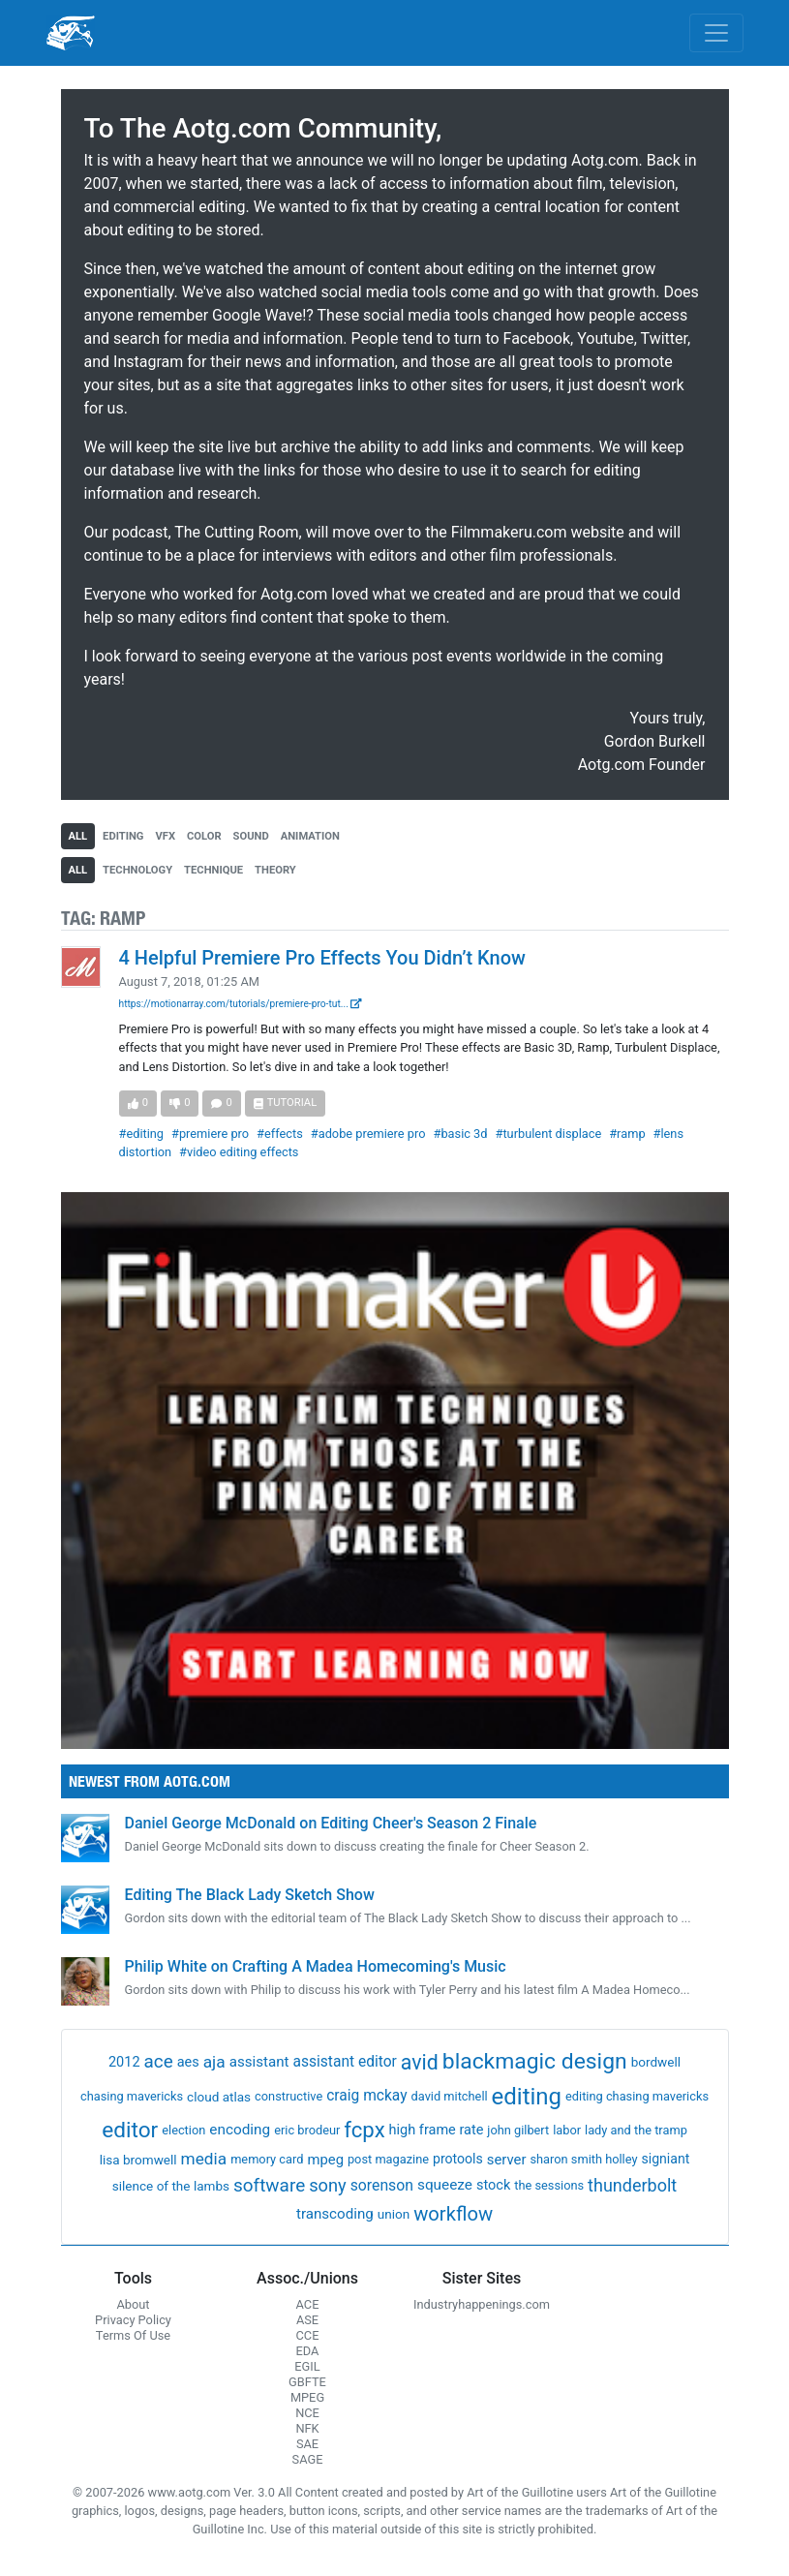 The height and width of the screenshot is (2576, 789). Describe the element at coordinates (656, 2062) in the screenshot. I see `bordwell [bordwell (2 items)]` at that location.